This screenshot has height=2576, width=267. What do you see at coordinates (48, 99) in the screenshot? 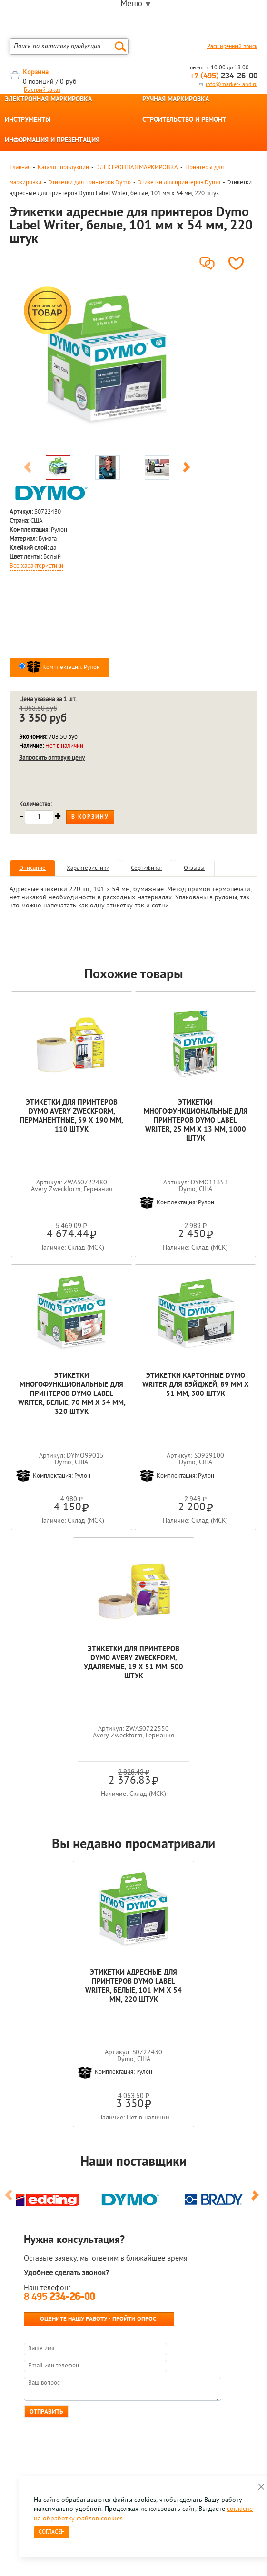
I see `ЭЛЕКТРОННАЯ МАРКИРОВКА` at bounding box center [48, 99].